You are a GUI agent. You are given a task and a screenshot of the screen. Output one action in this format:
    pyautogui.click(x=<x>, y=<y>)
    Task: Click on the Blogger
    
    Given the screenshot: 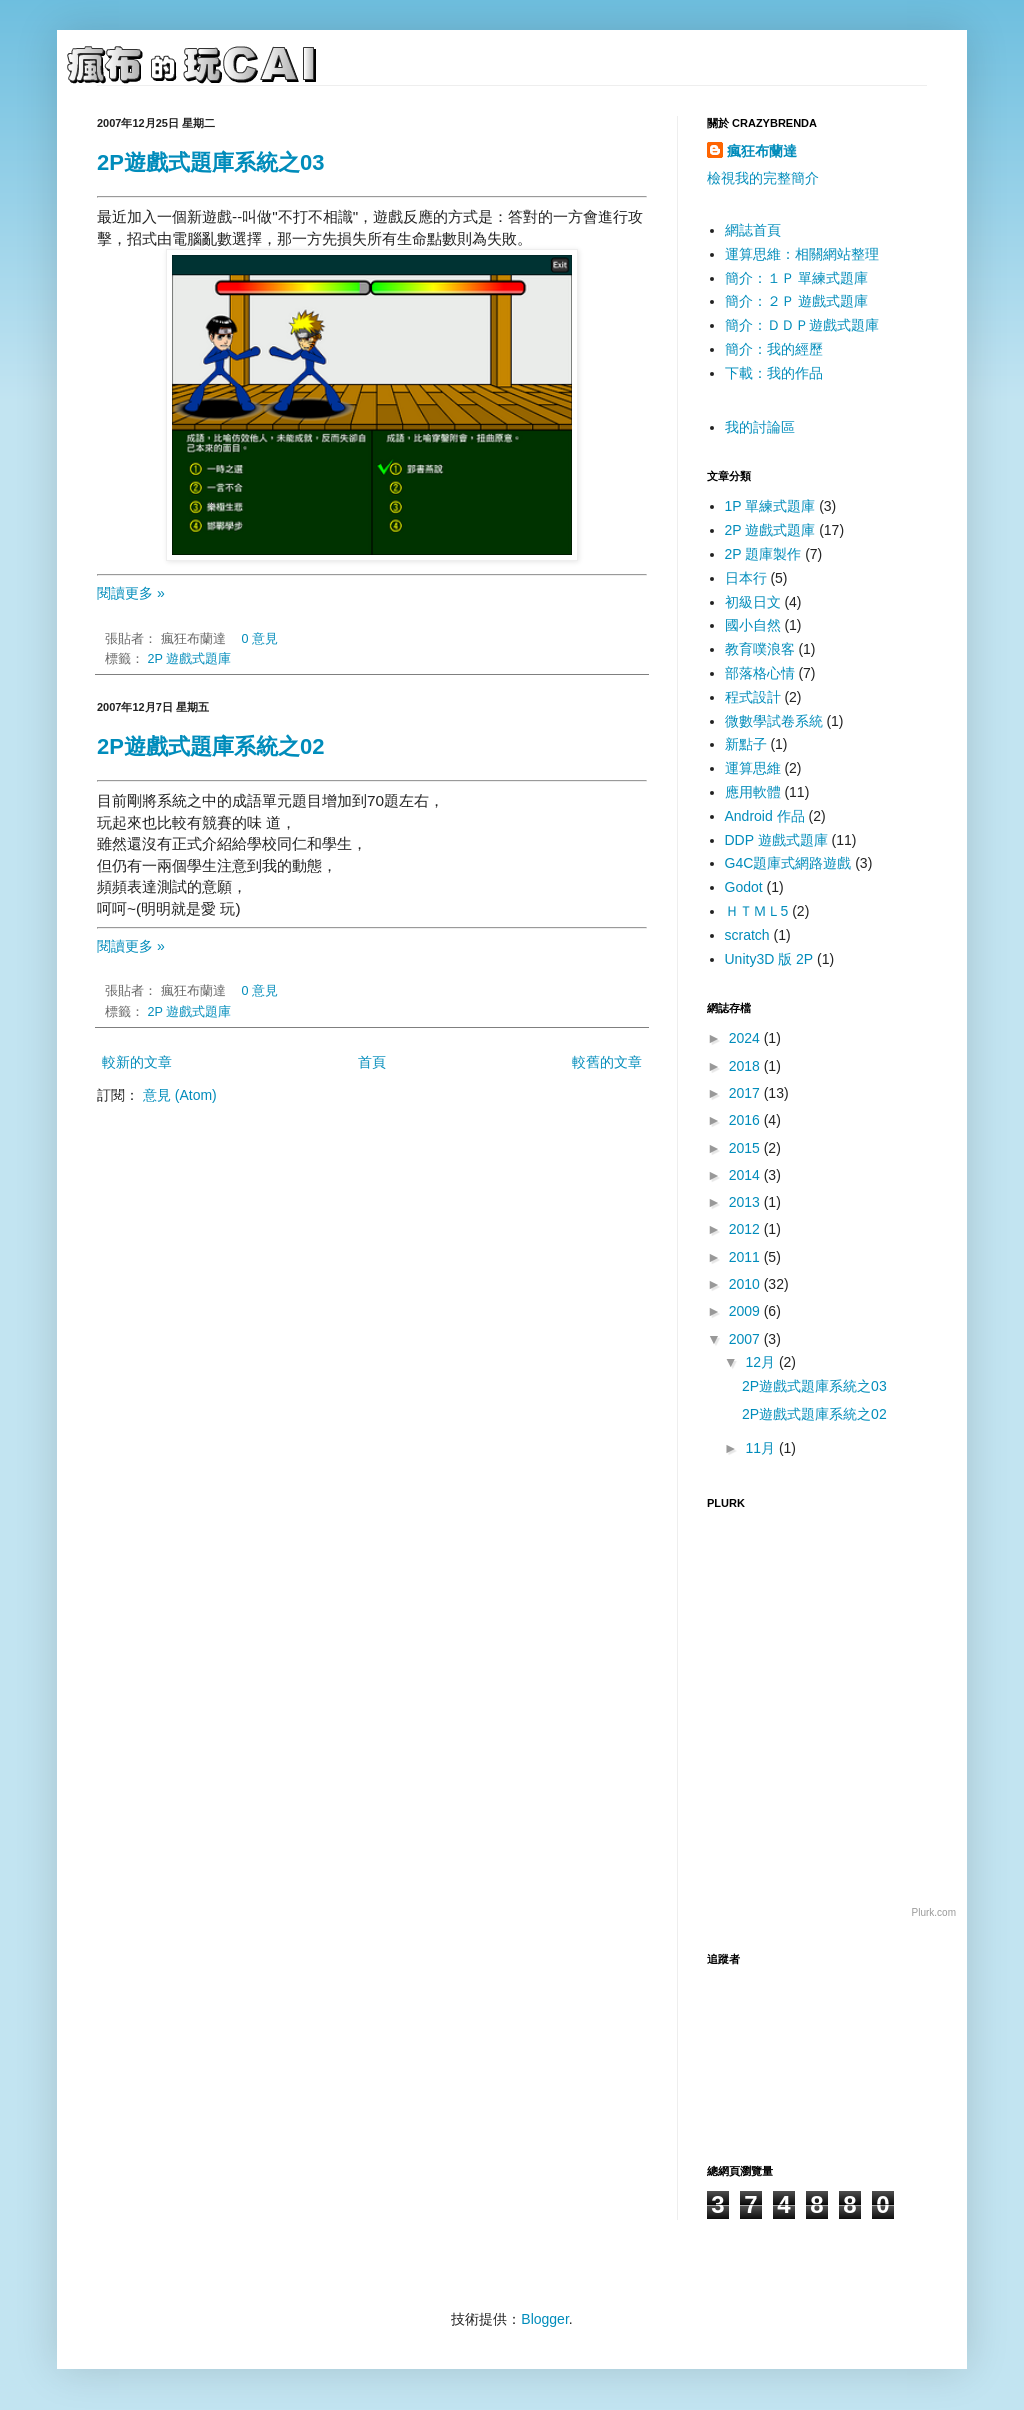 What is the action you would take?
    pyautogui.click(x=544, y=2319)
    